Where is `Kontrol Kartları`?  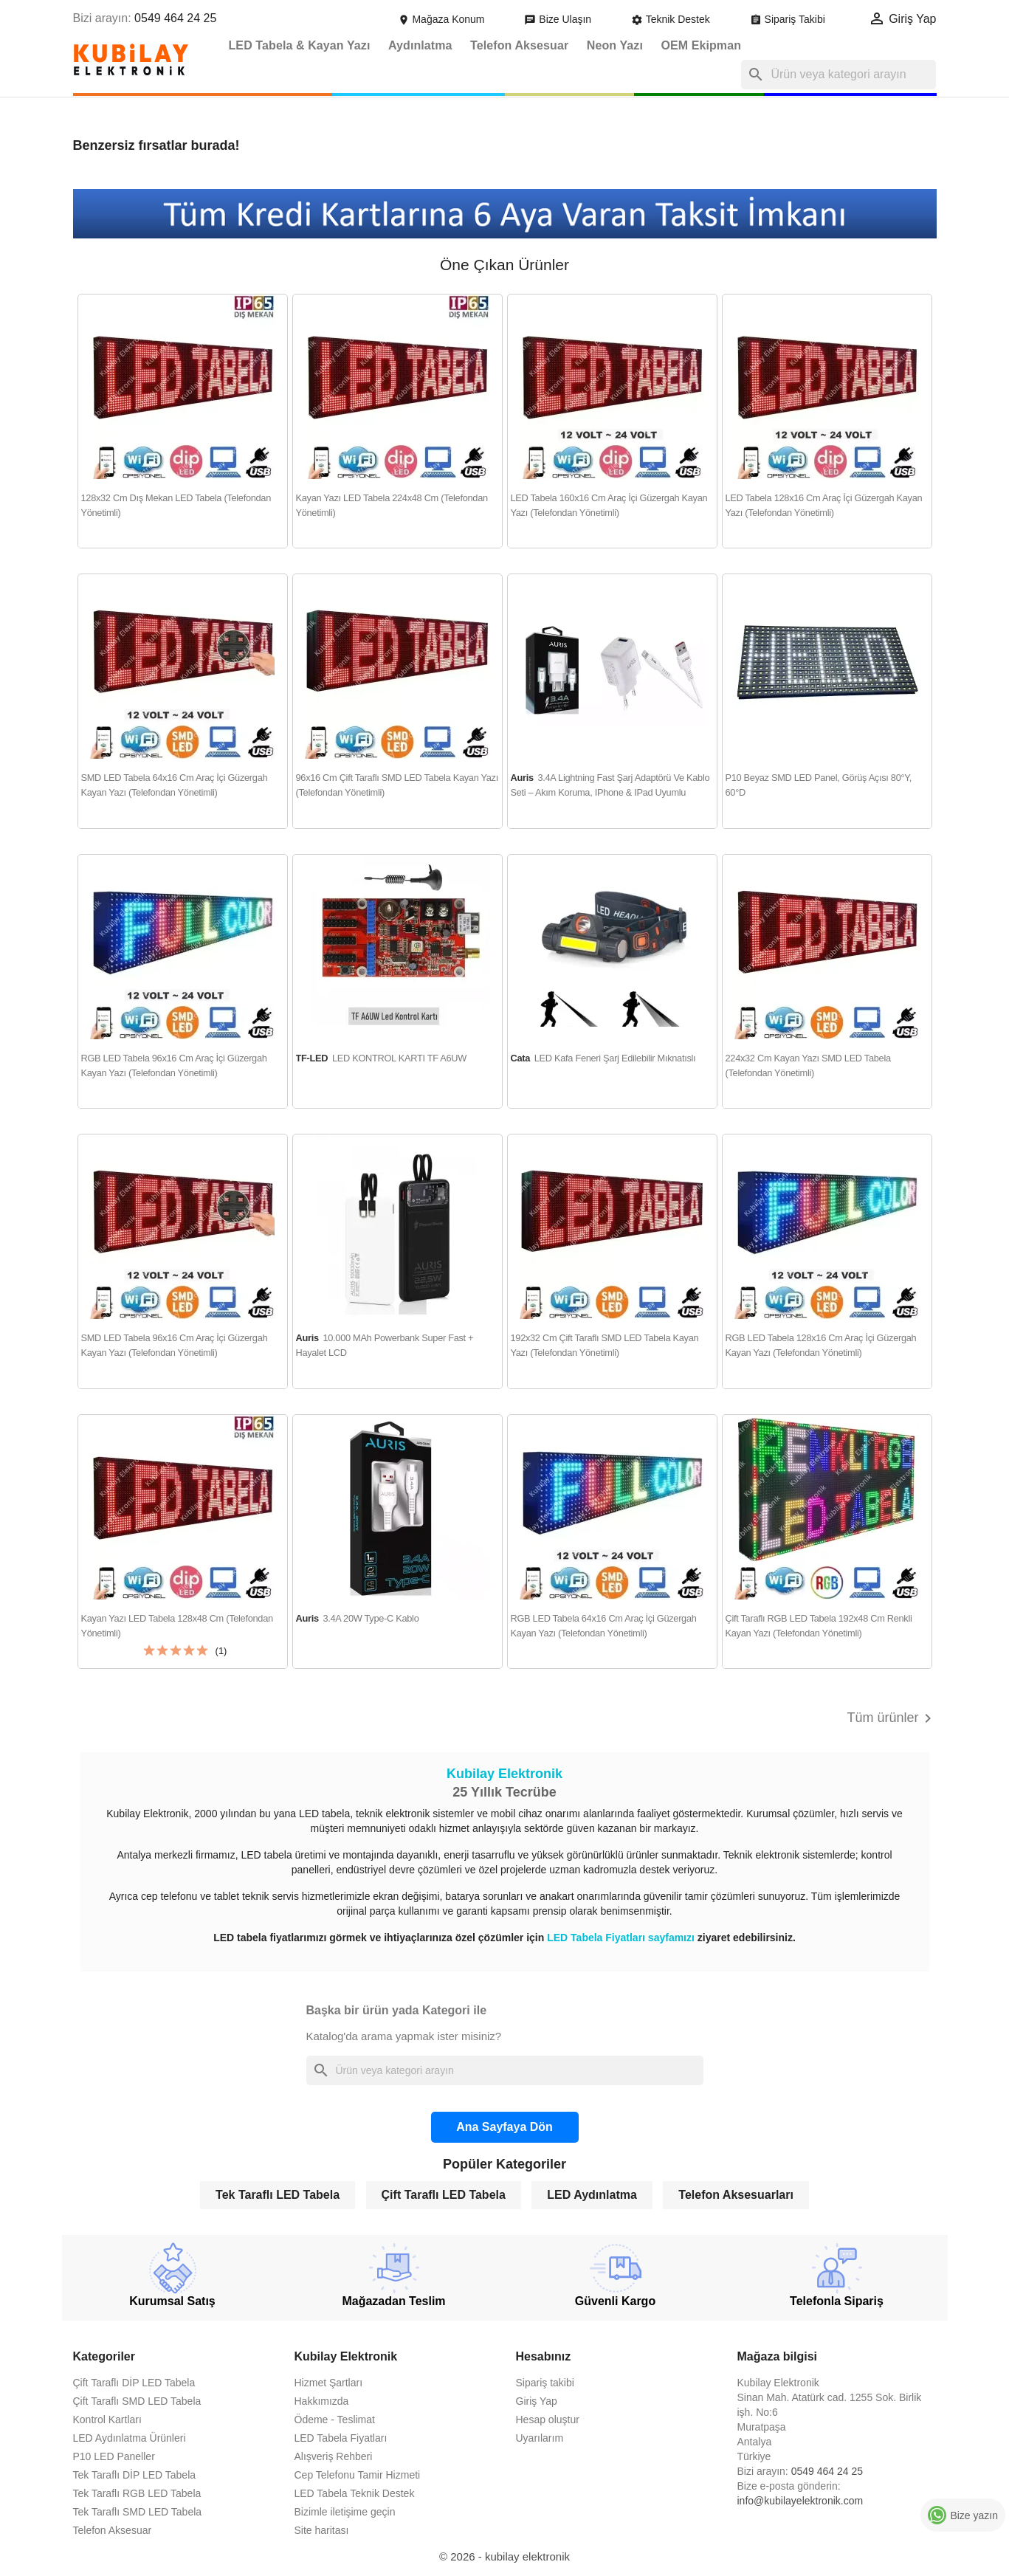
Kontrol Kartları is located at coordinates (107, 2419).